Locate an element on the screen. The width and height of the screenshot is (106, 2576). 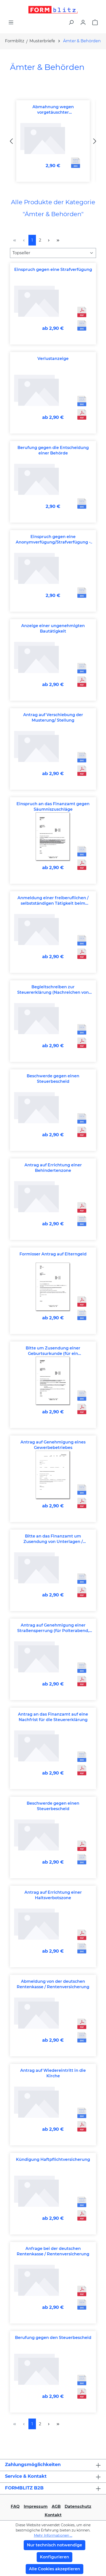
[Ihr Konto] is located at coordinates (83, 22).